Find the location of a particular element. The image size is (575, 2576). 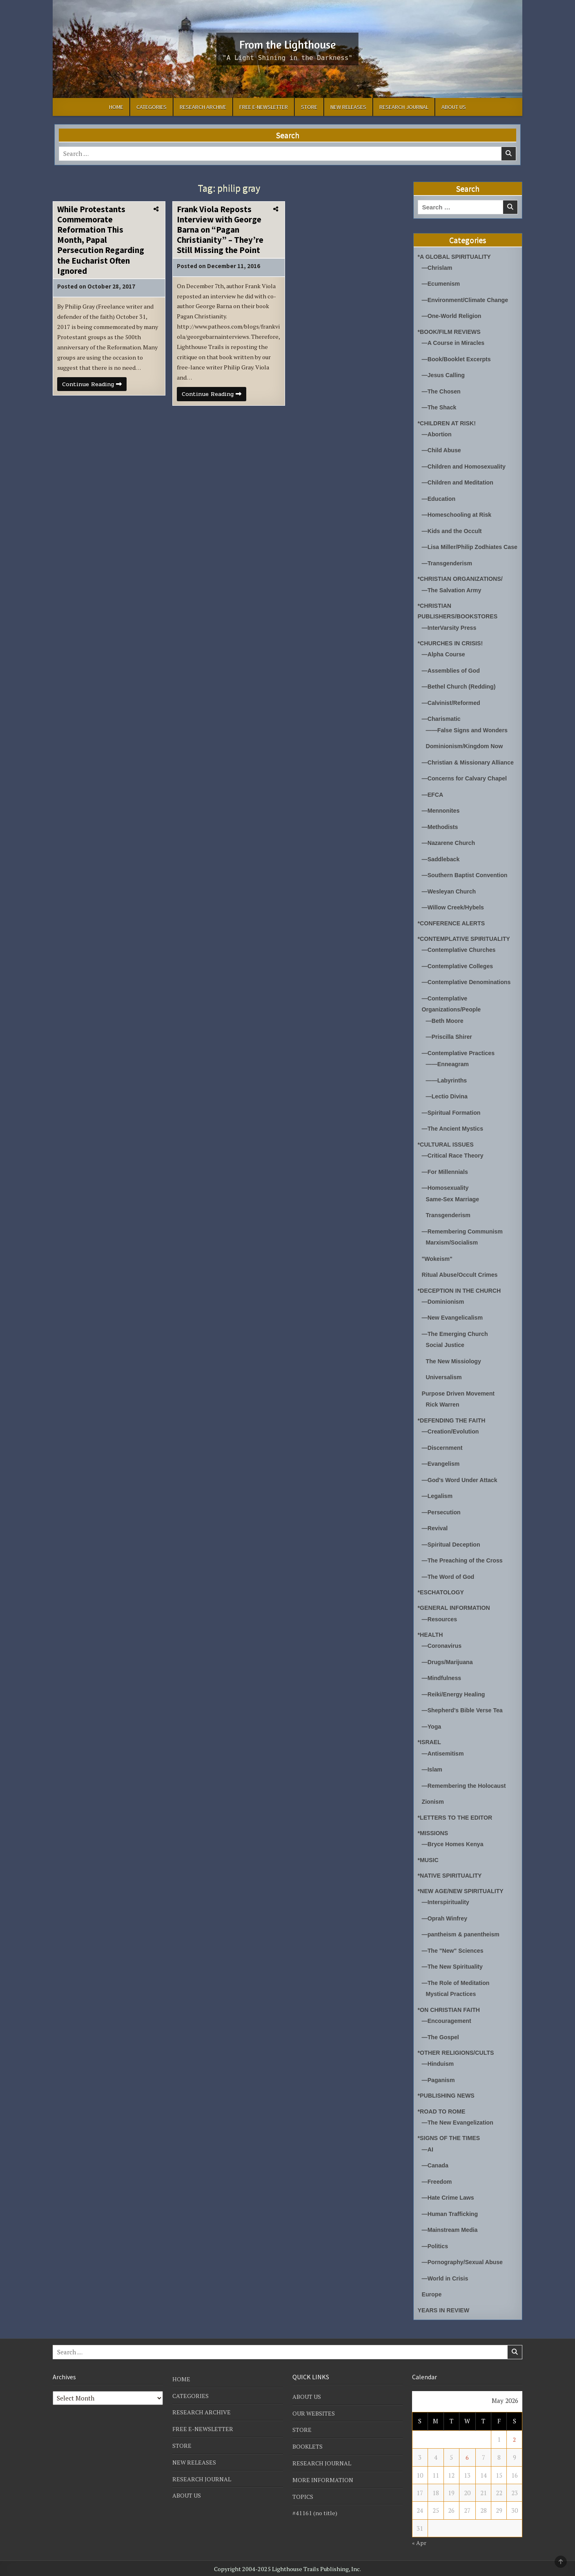

—Assemblies of God is located at coordinates (453, 676).